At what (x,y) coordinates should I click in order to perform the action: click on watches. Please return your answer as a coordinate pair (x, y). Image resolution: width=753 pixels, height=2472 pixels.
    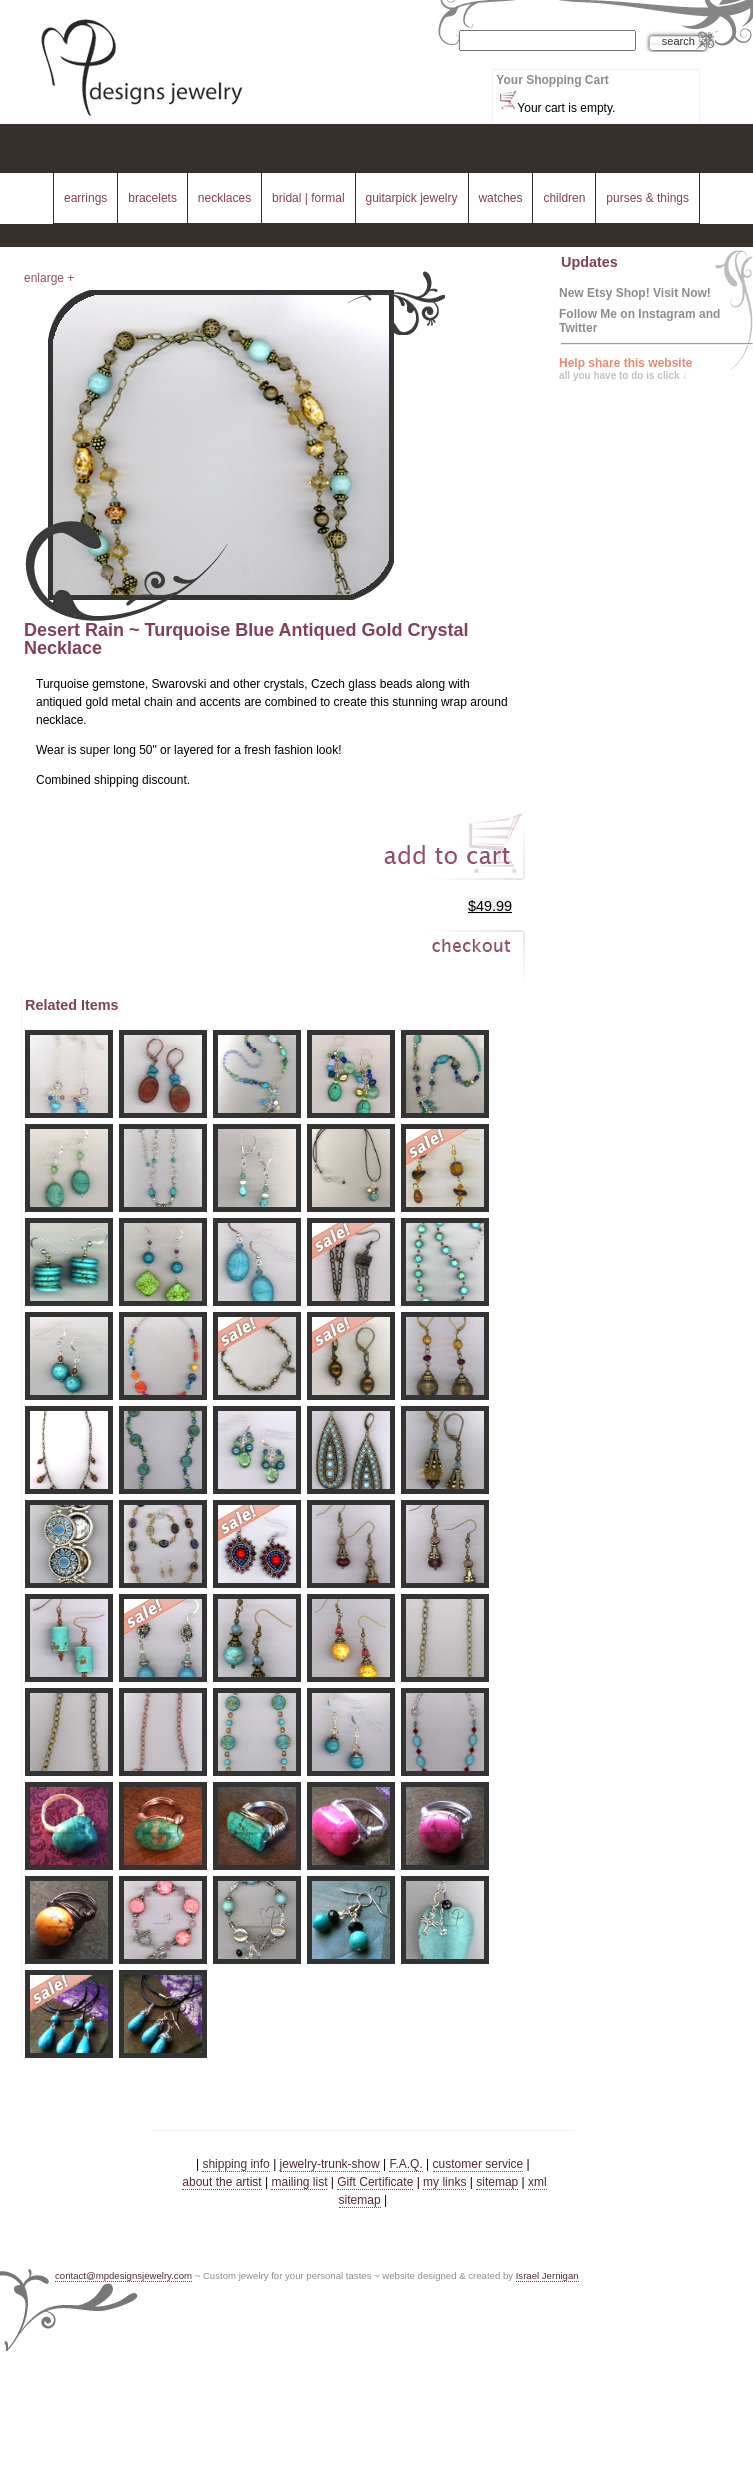
    Looking at the image, I should click on (500, 198).